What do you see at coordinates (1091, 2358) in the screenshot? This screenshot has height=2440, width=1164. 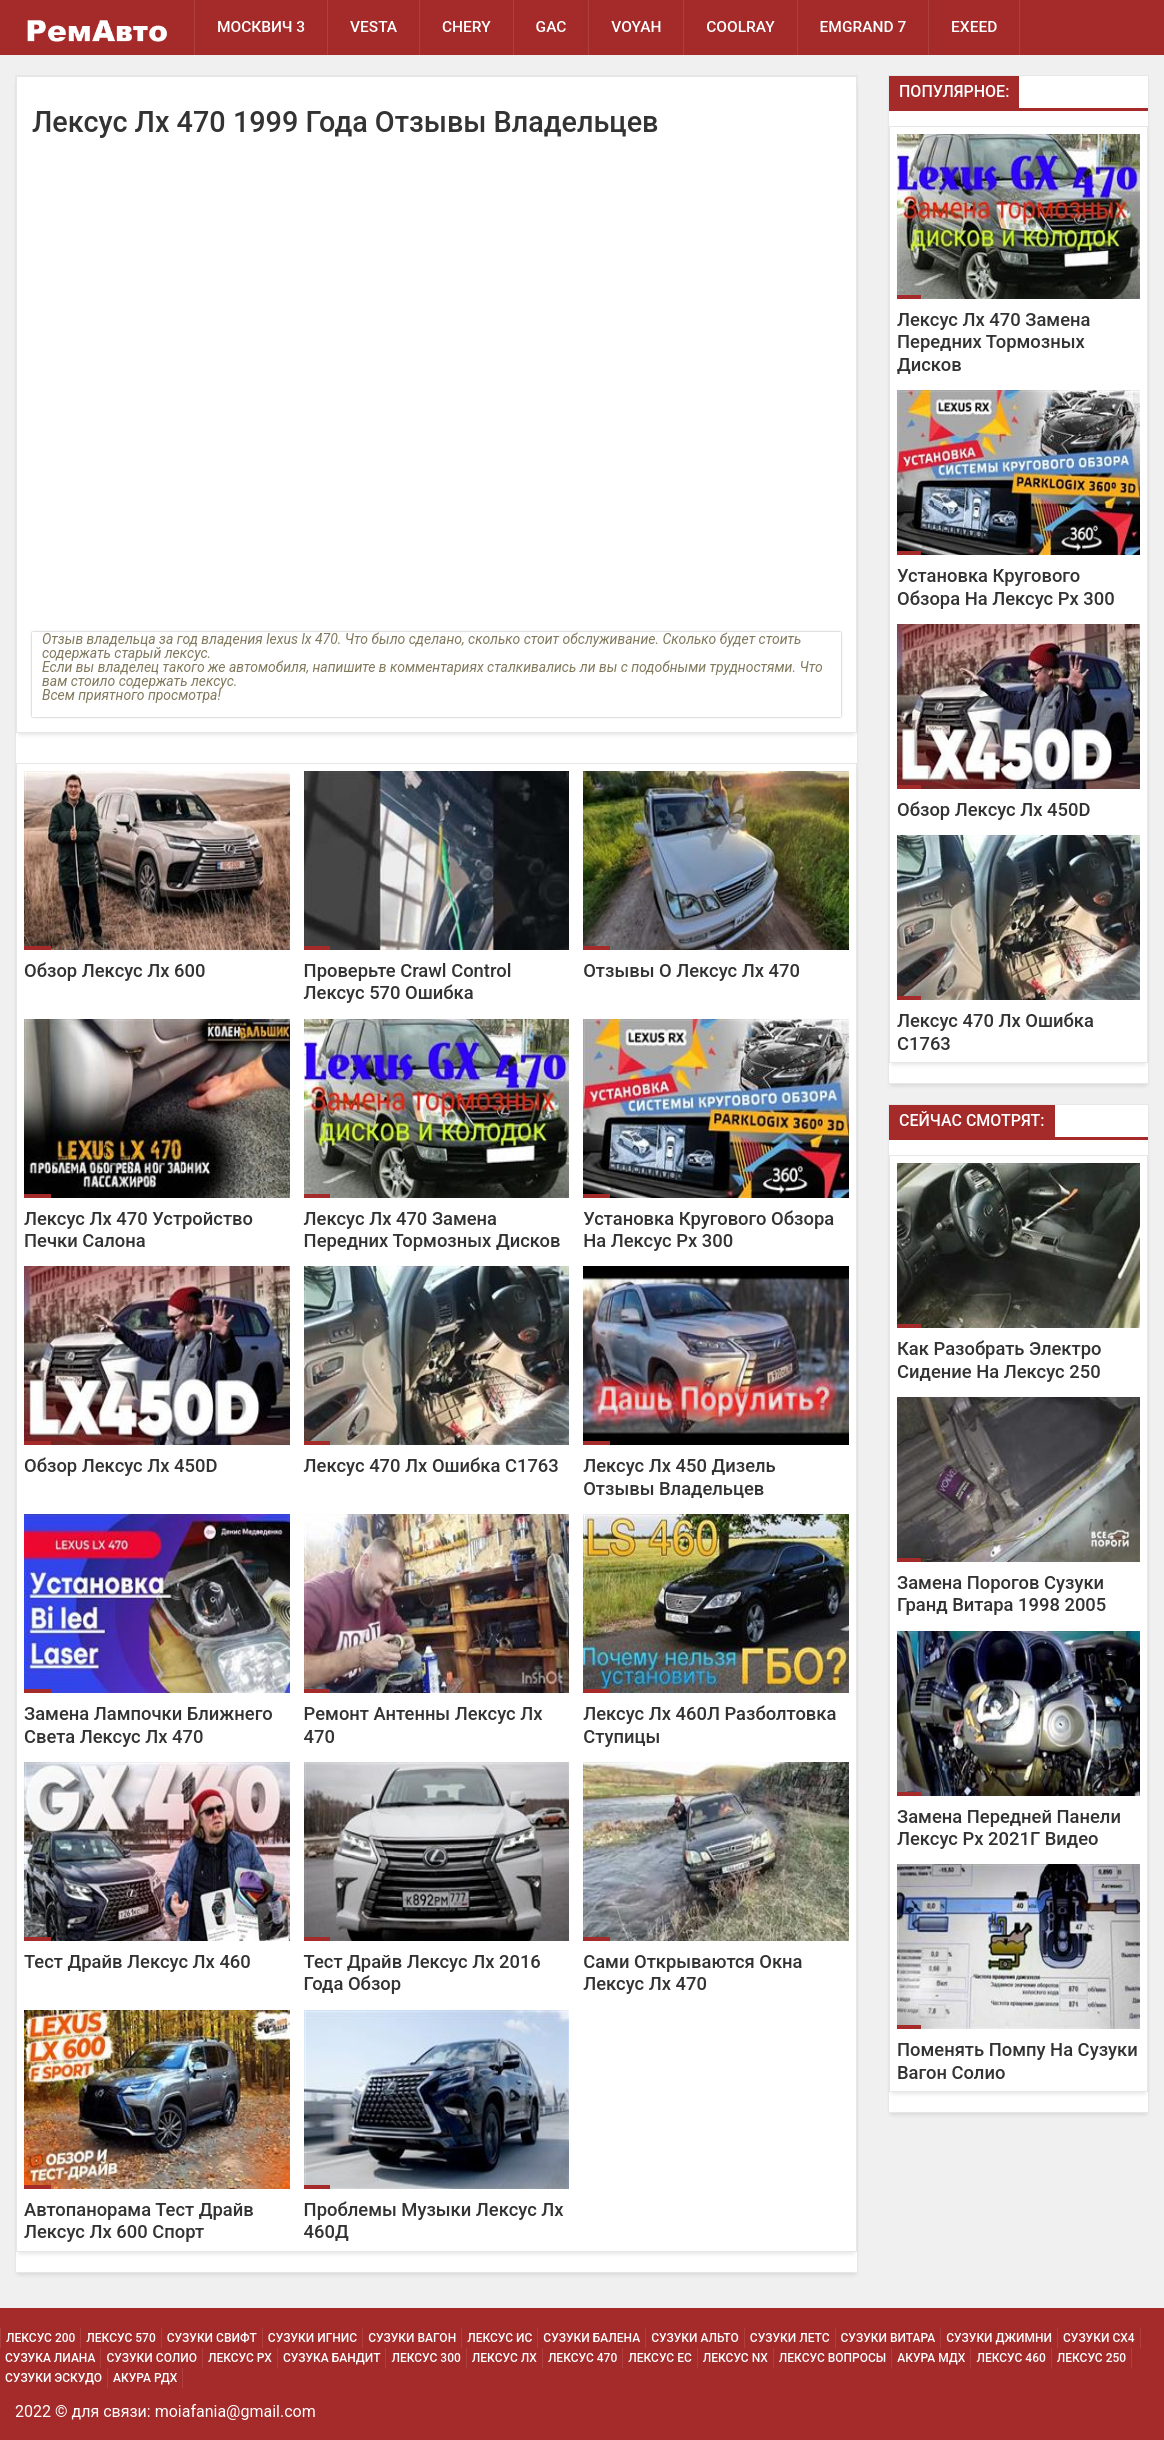 I see `Лексус 250` at bounding box center [1091, 2358].